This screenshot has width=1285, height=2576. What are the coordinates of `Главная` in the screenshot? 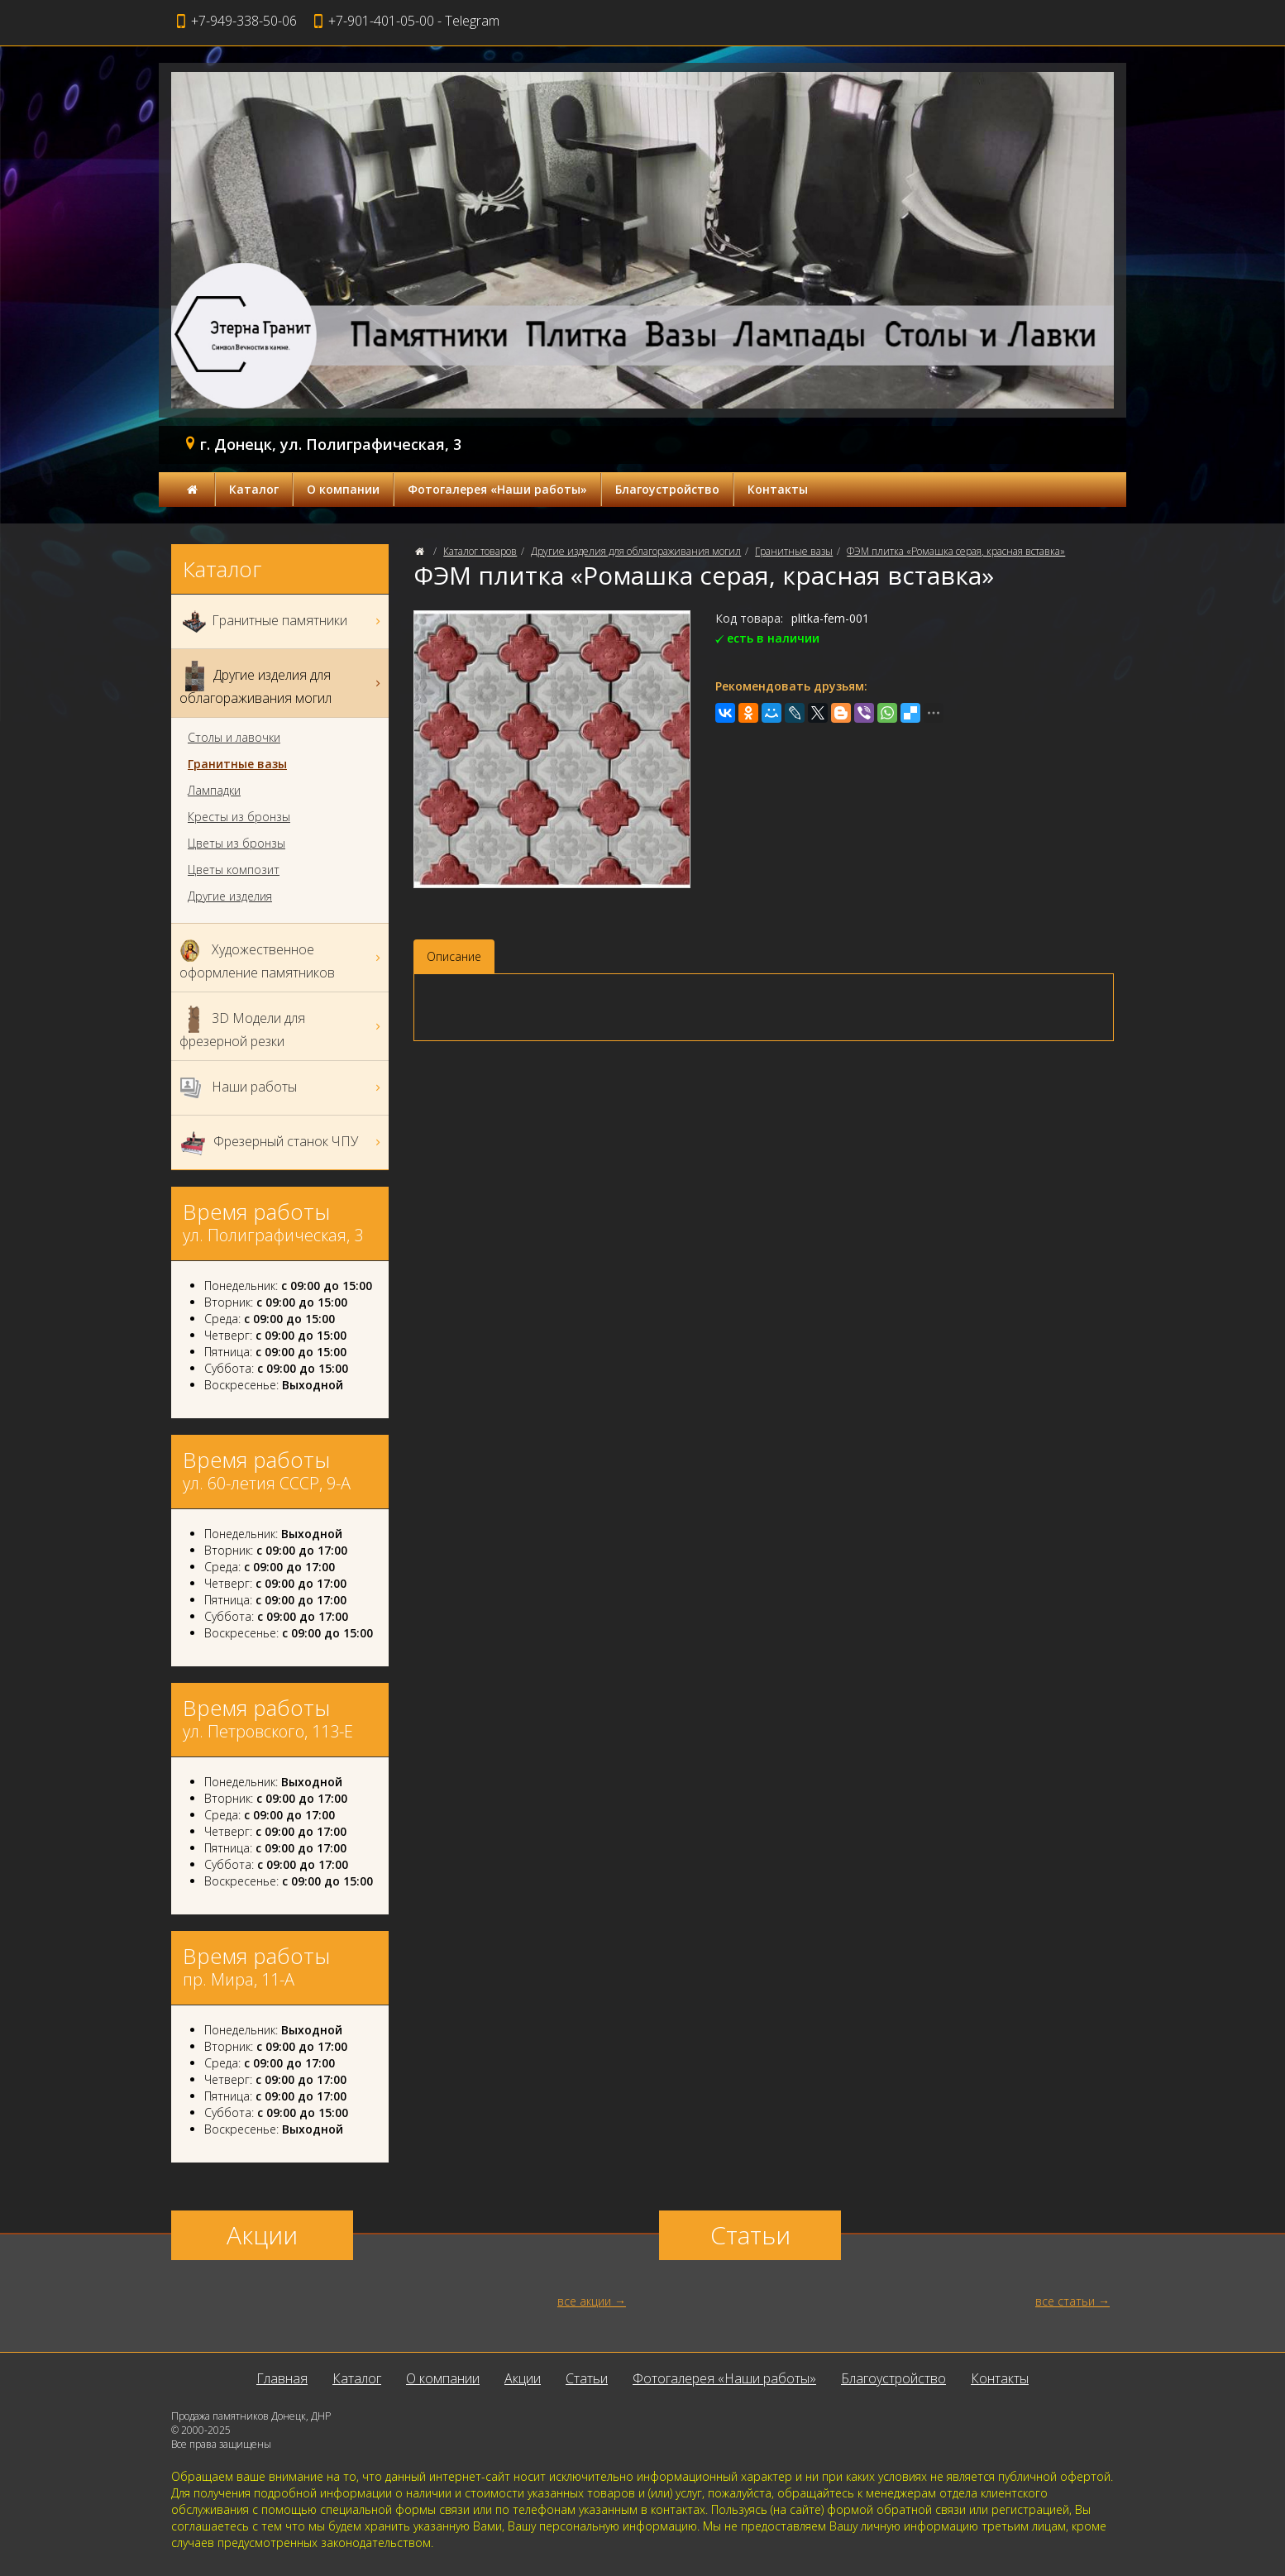 It's located at (282, 2378).